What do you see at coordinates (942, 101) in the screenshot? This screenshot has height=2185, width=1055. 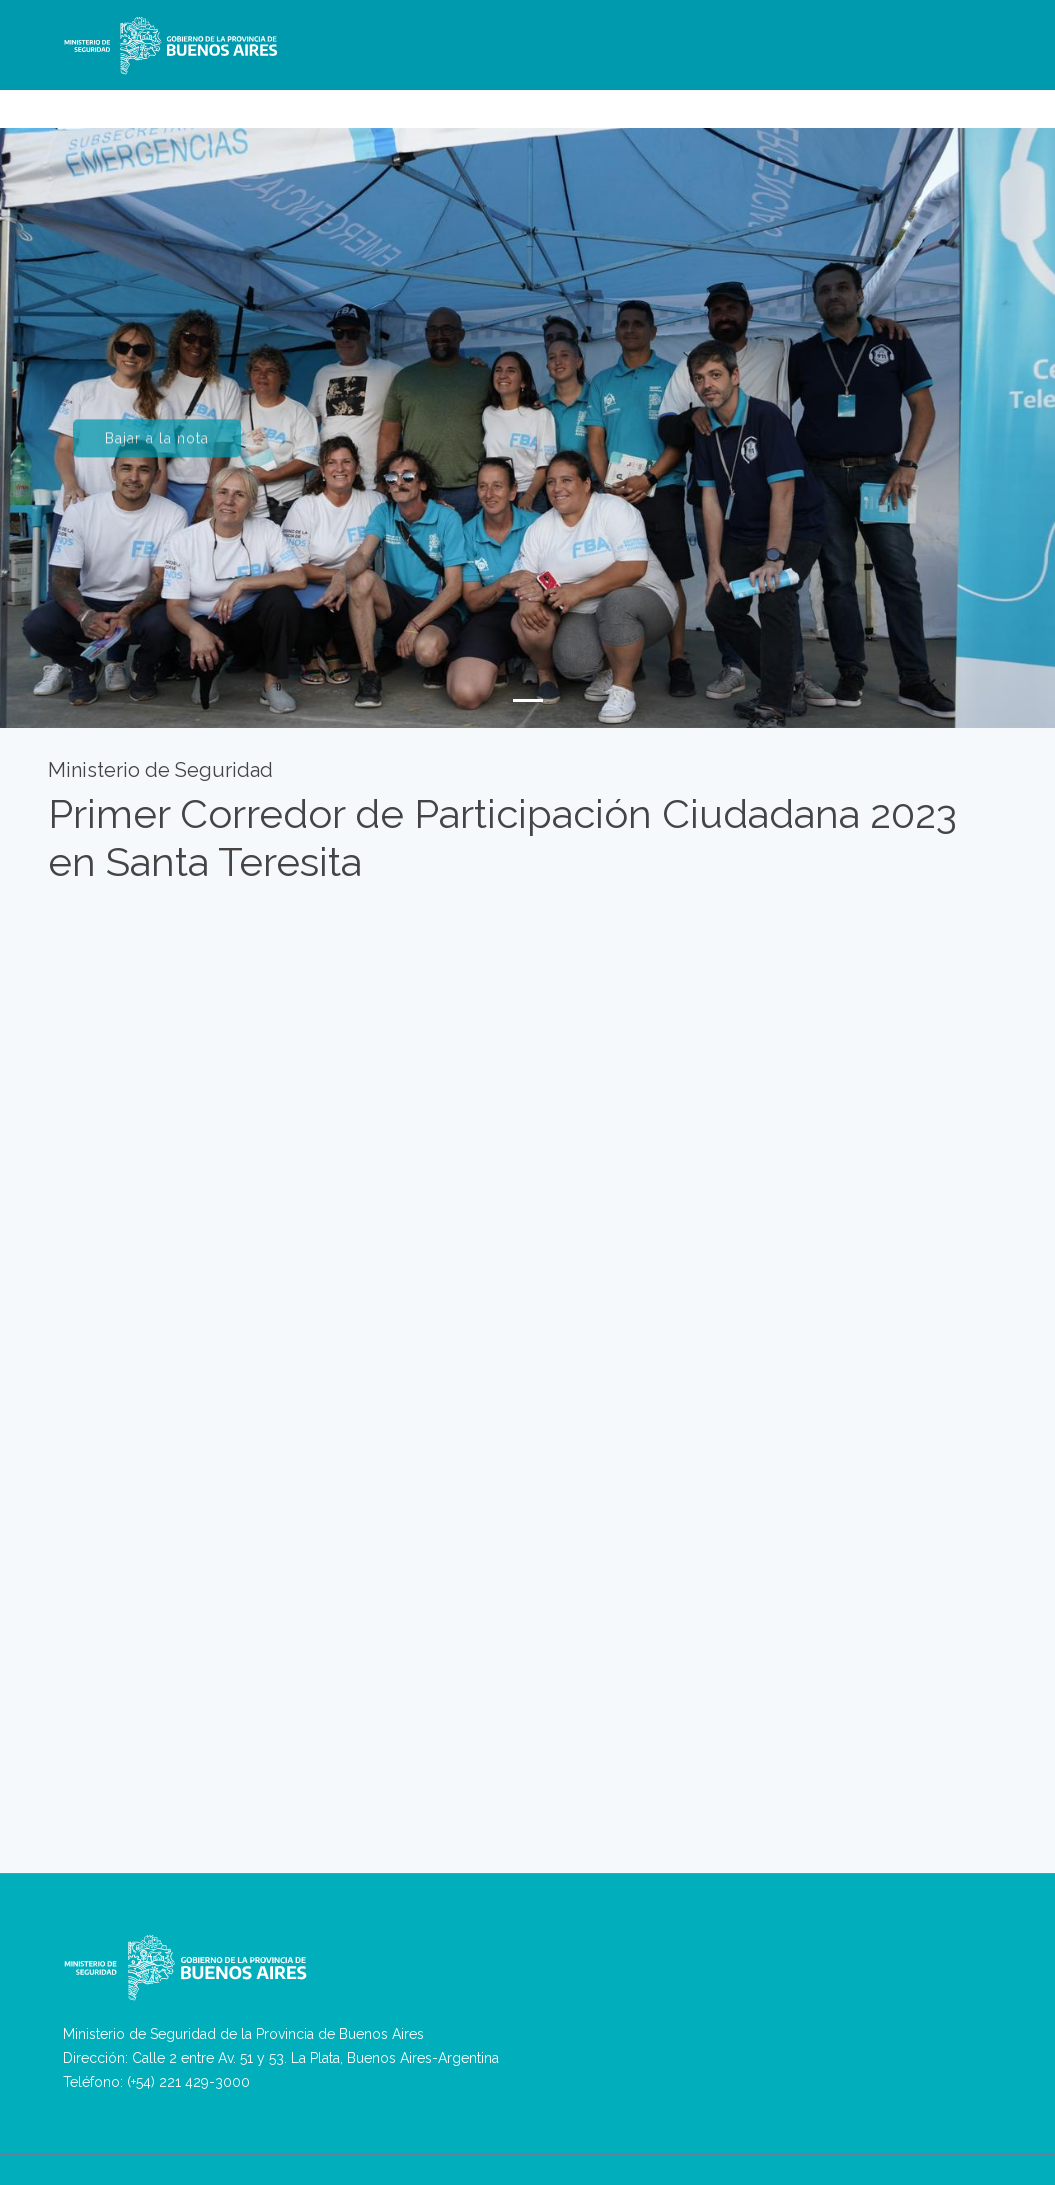 I see `Antecedentes` at bounding box center [942, 101].